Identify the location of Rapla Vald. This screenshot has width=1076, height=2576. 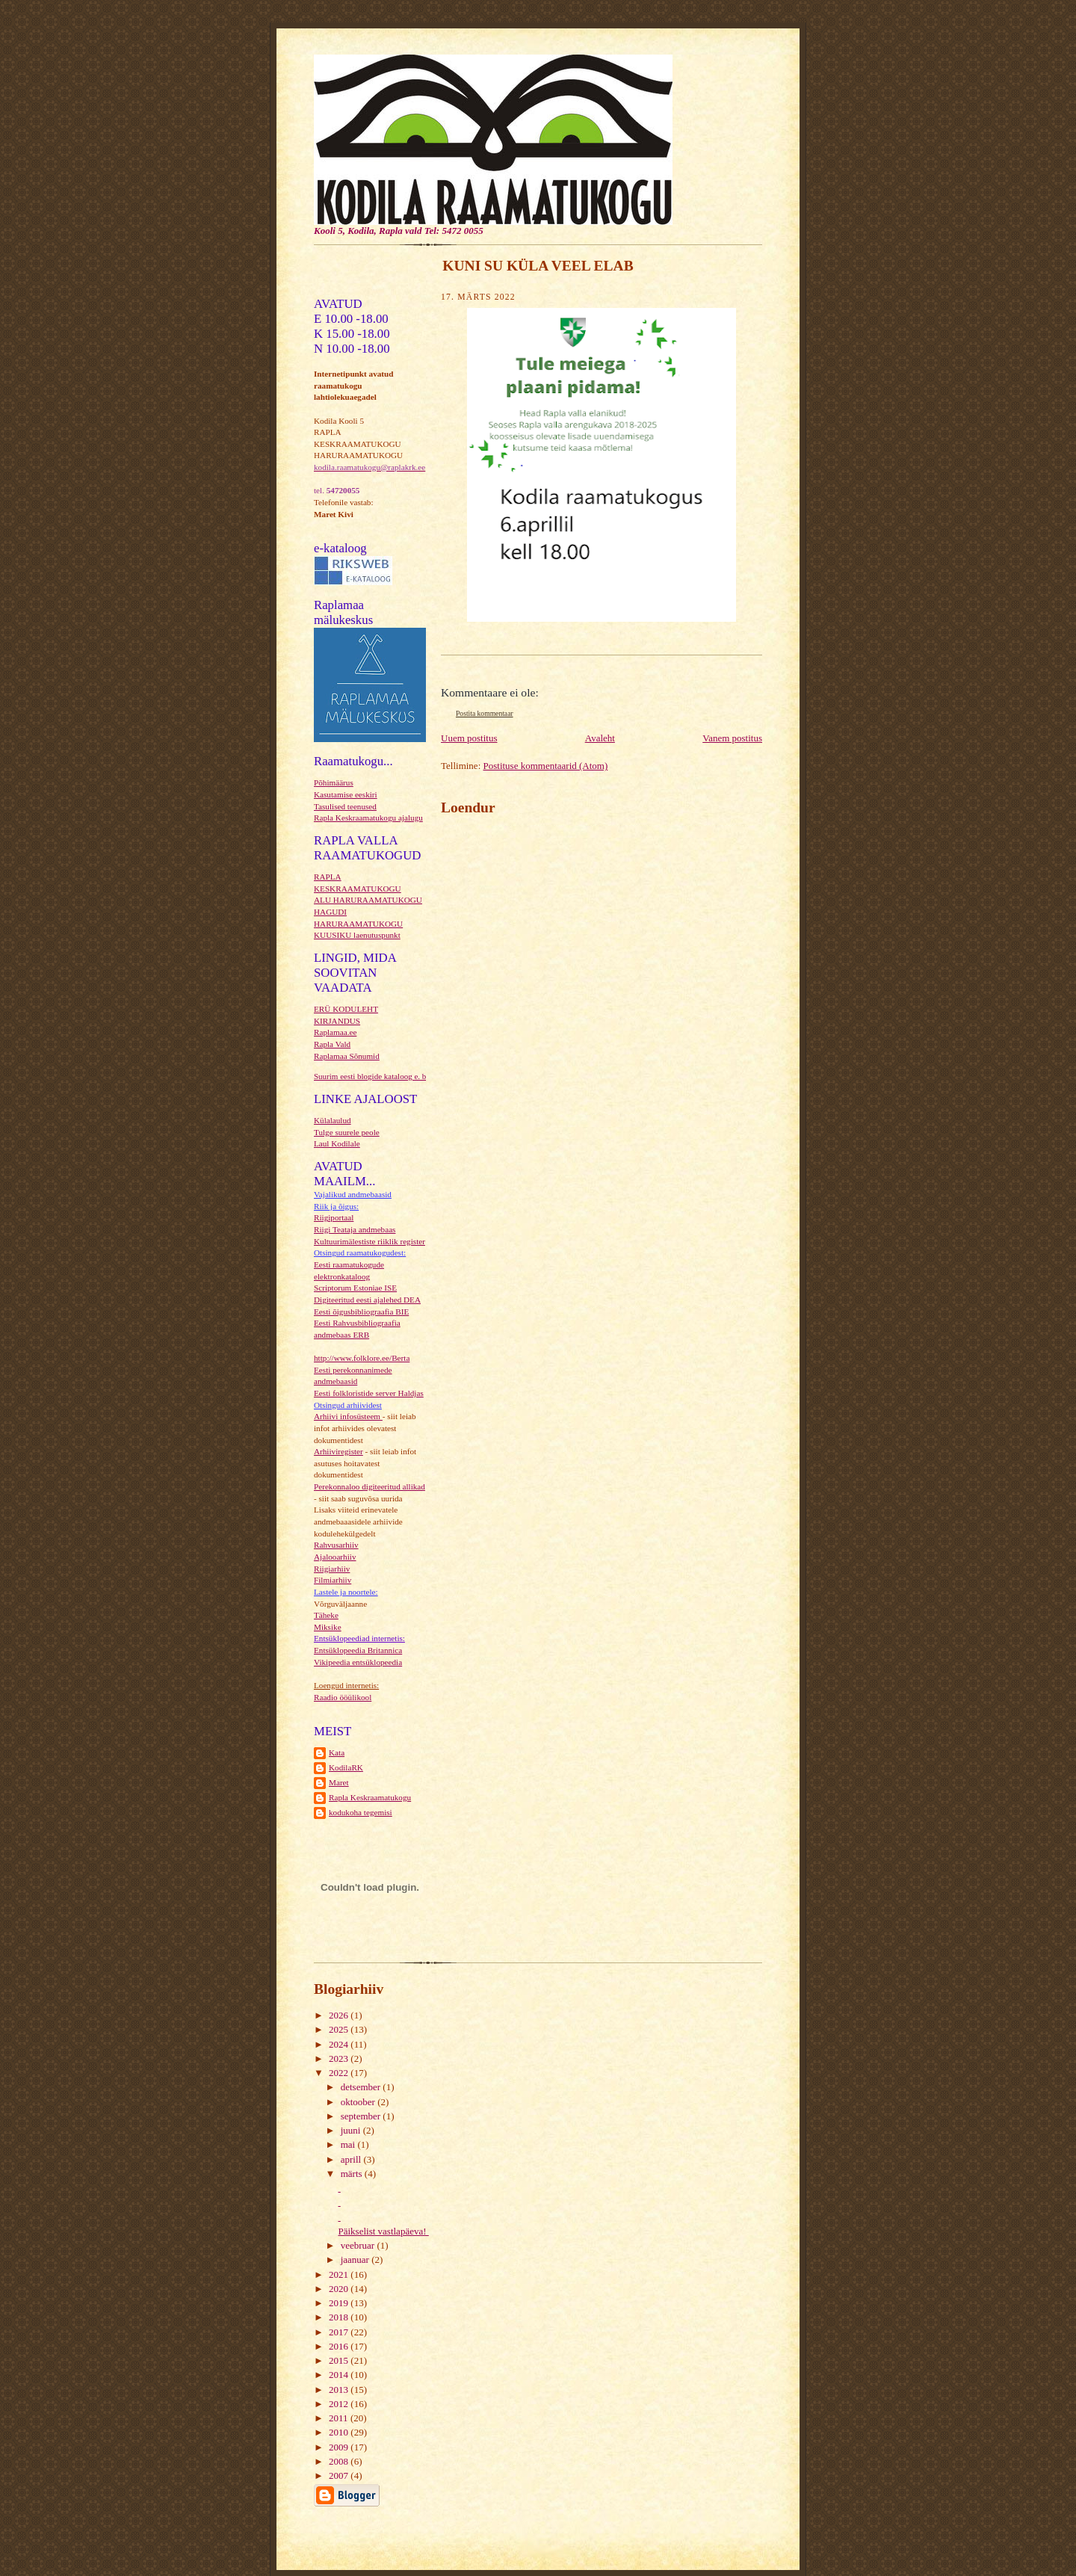
(332, 1044).